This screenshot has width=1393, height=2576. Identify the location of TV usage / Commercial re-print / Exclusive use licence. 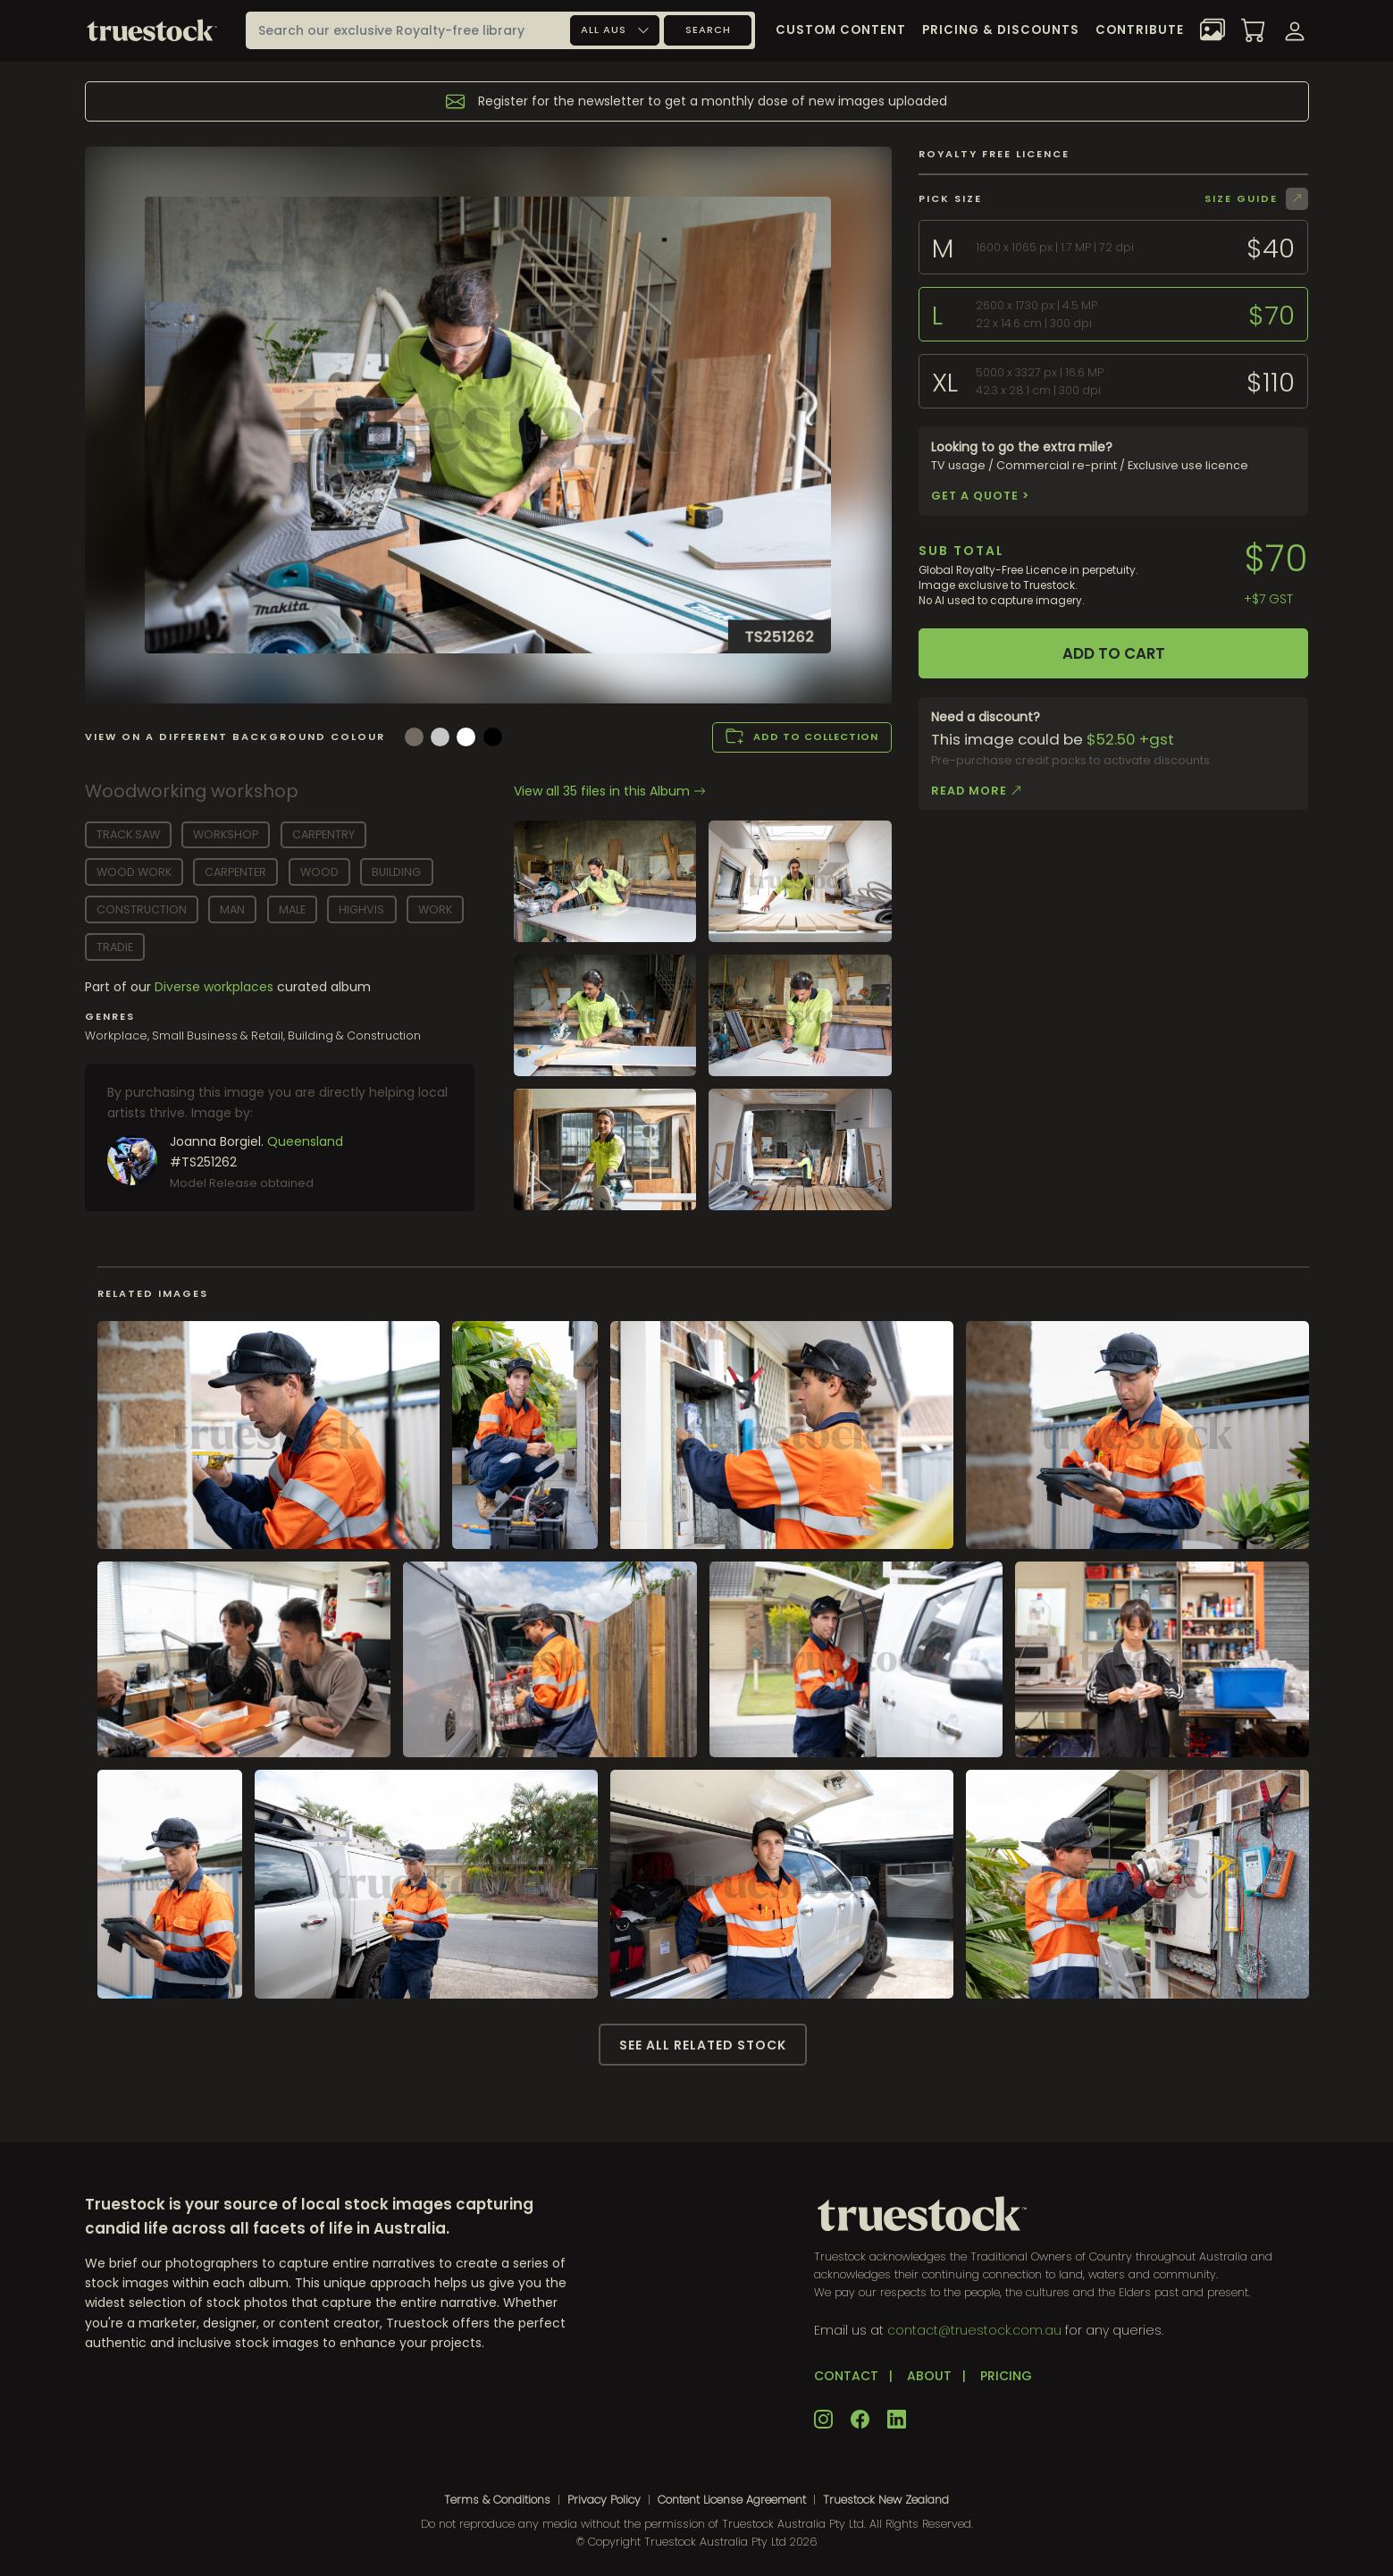
(1089, 472).